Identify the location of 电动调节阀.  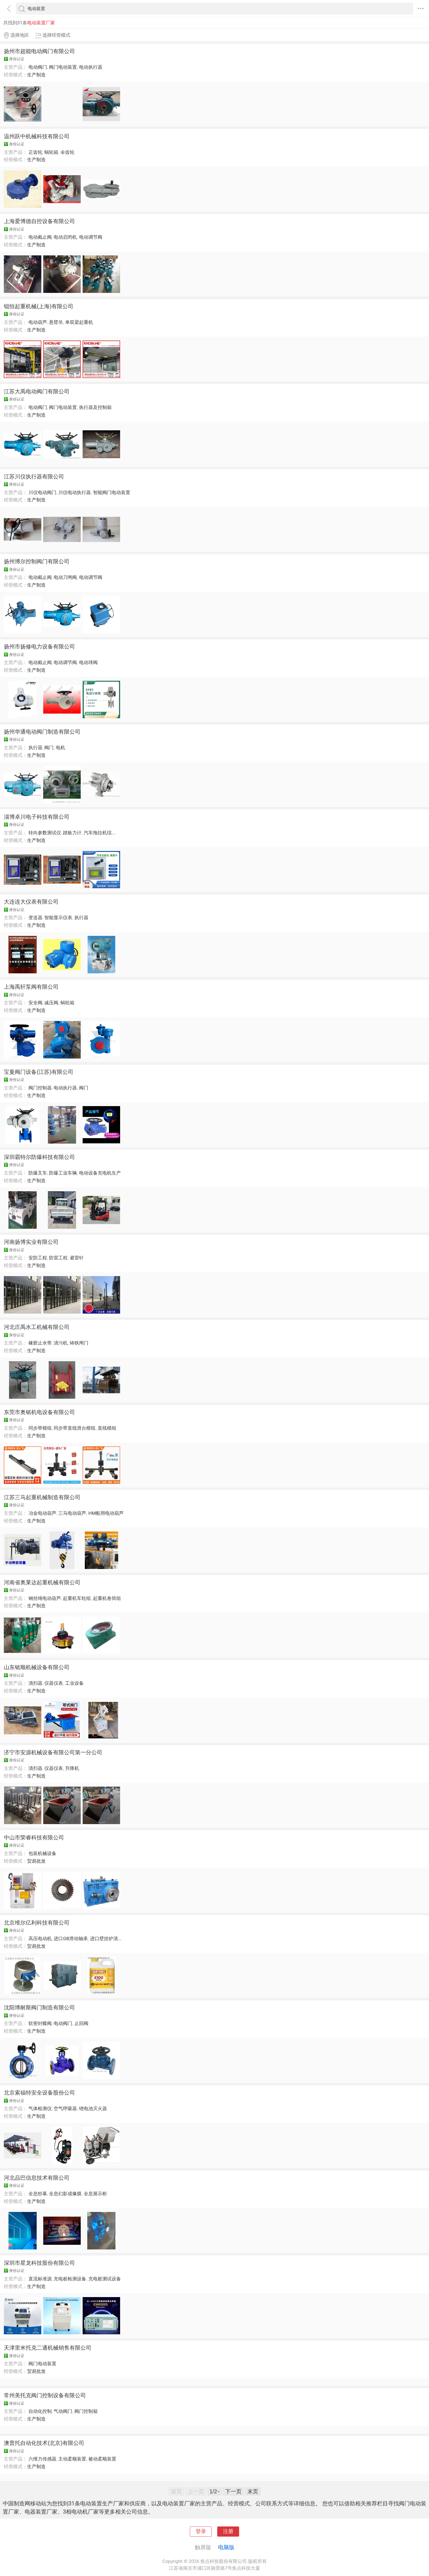
(90, 237).